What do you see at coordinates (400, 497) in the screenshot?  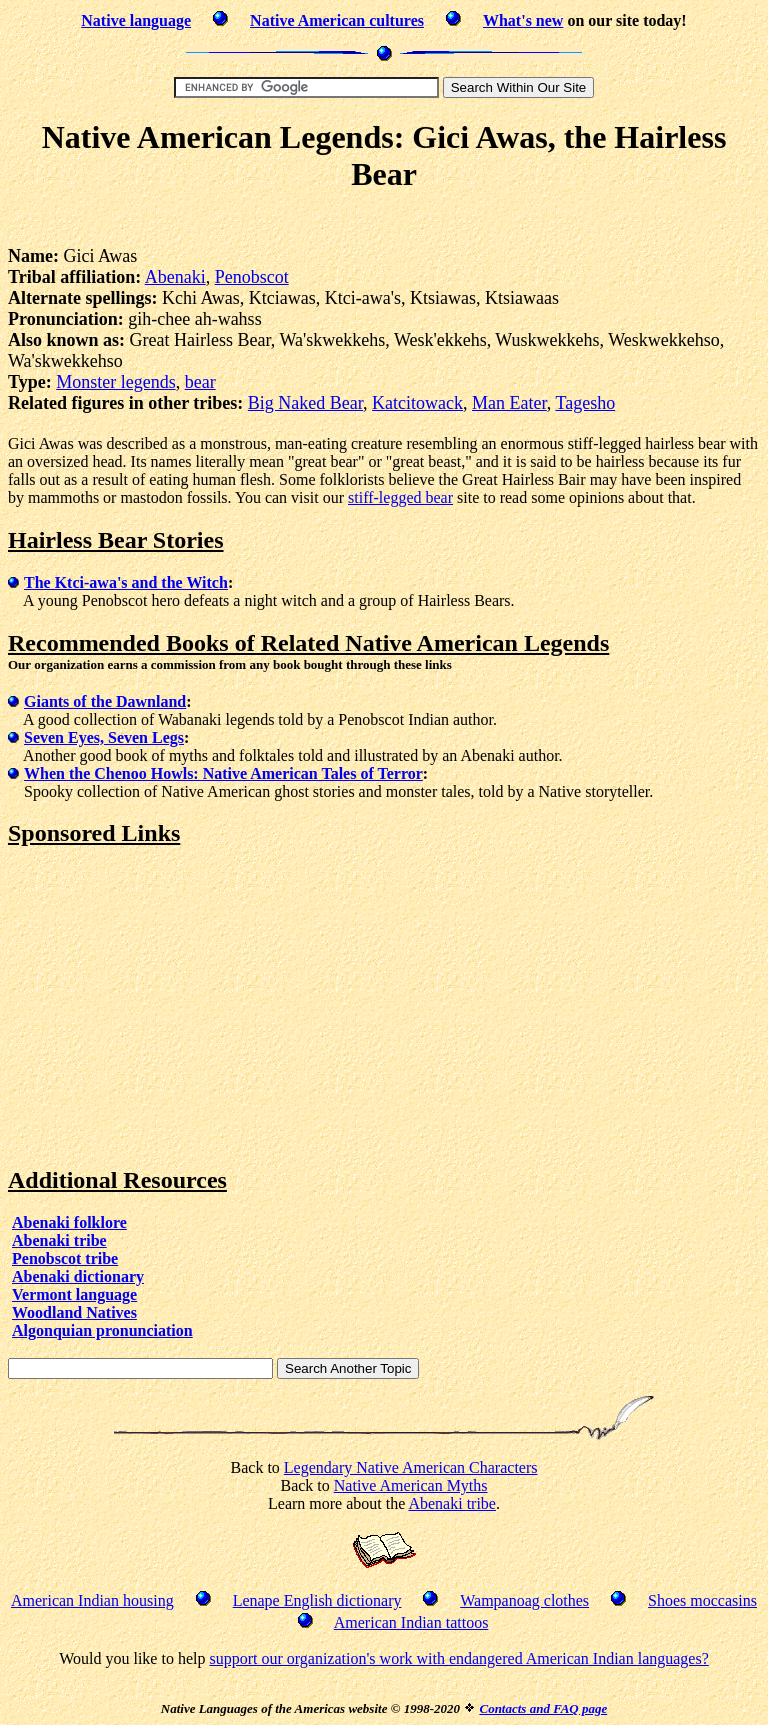 I see `stiff-legged bear` at bounding box center [400, 497].